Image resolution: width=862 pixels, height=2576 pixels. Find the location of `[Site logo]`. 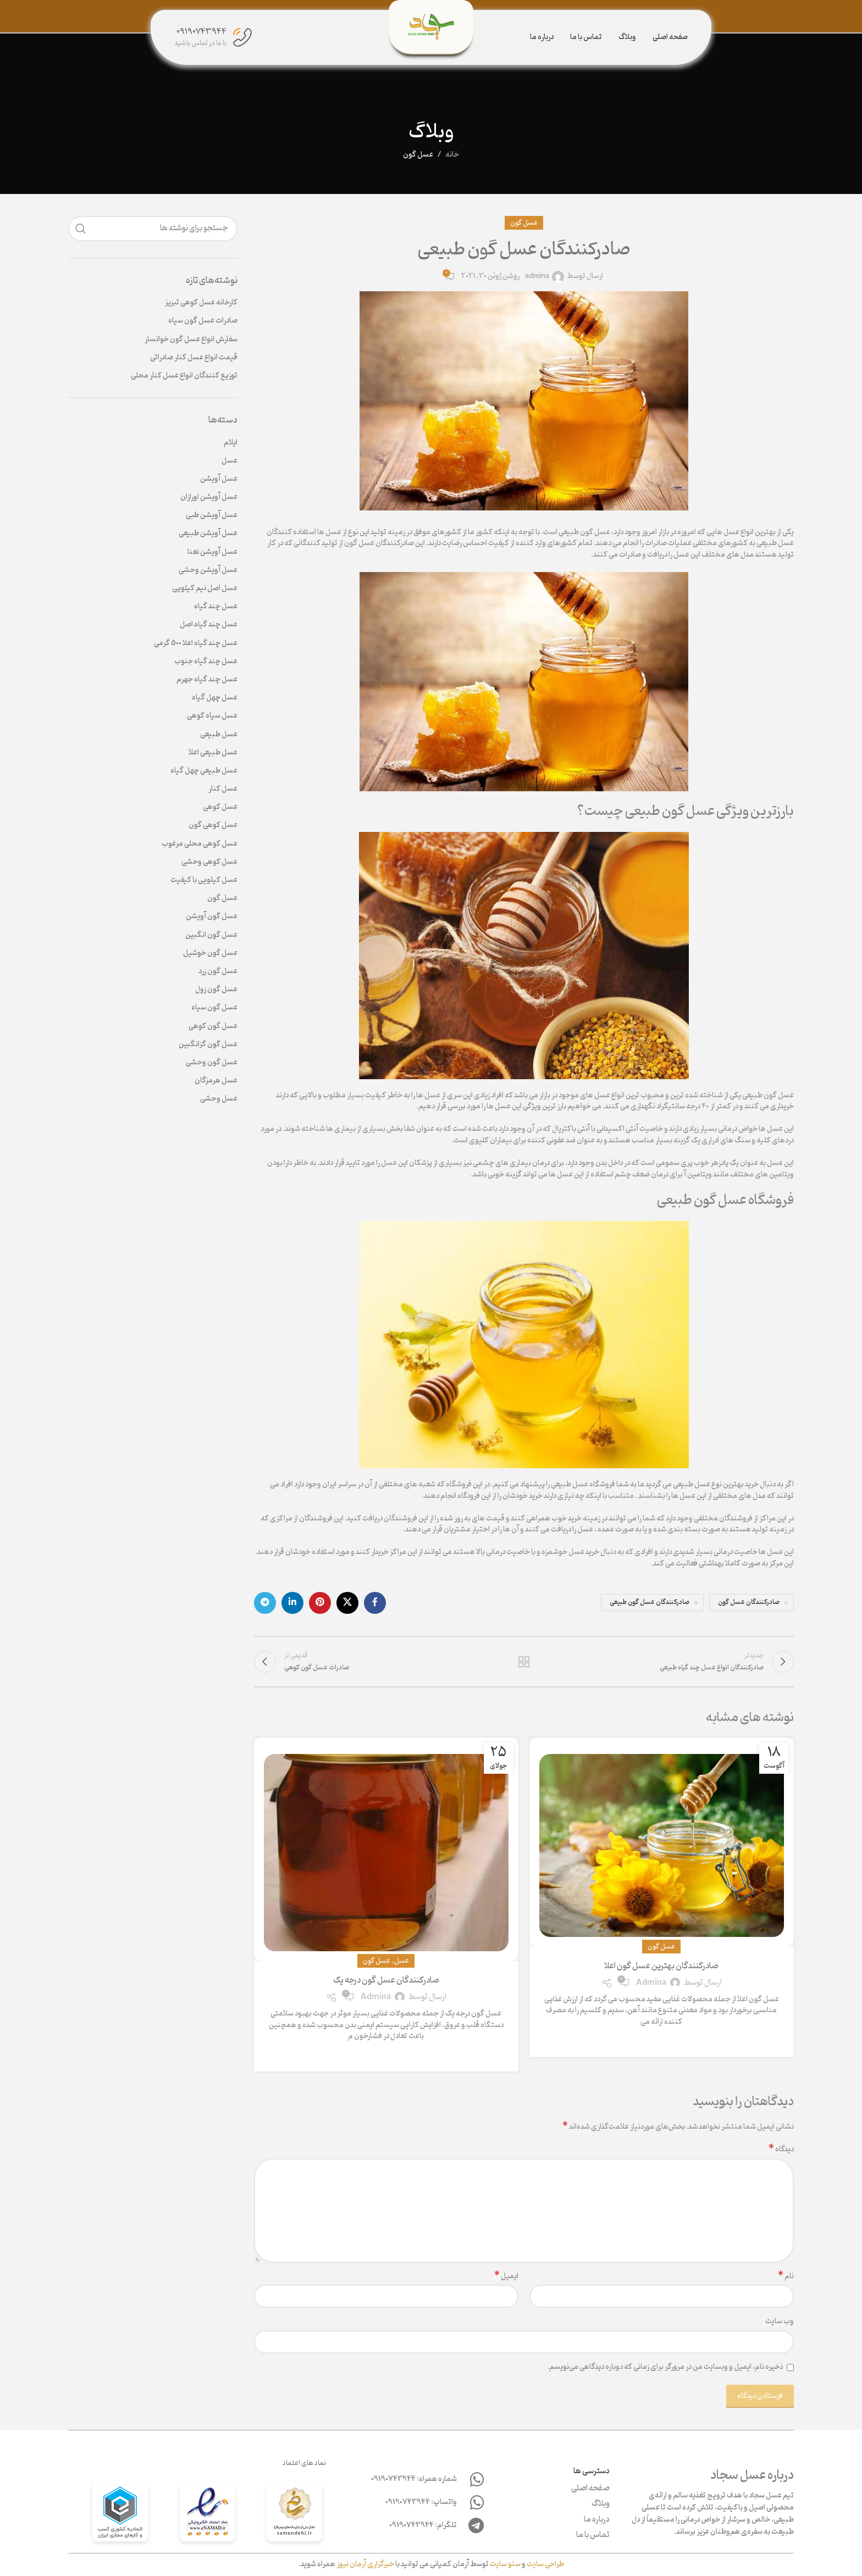

[Site logo] is located at coordinates (431, 27).